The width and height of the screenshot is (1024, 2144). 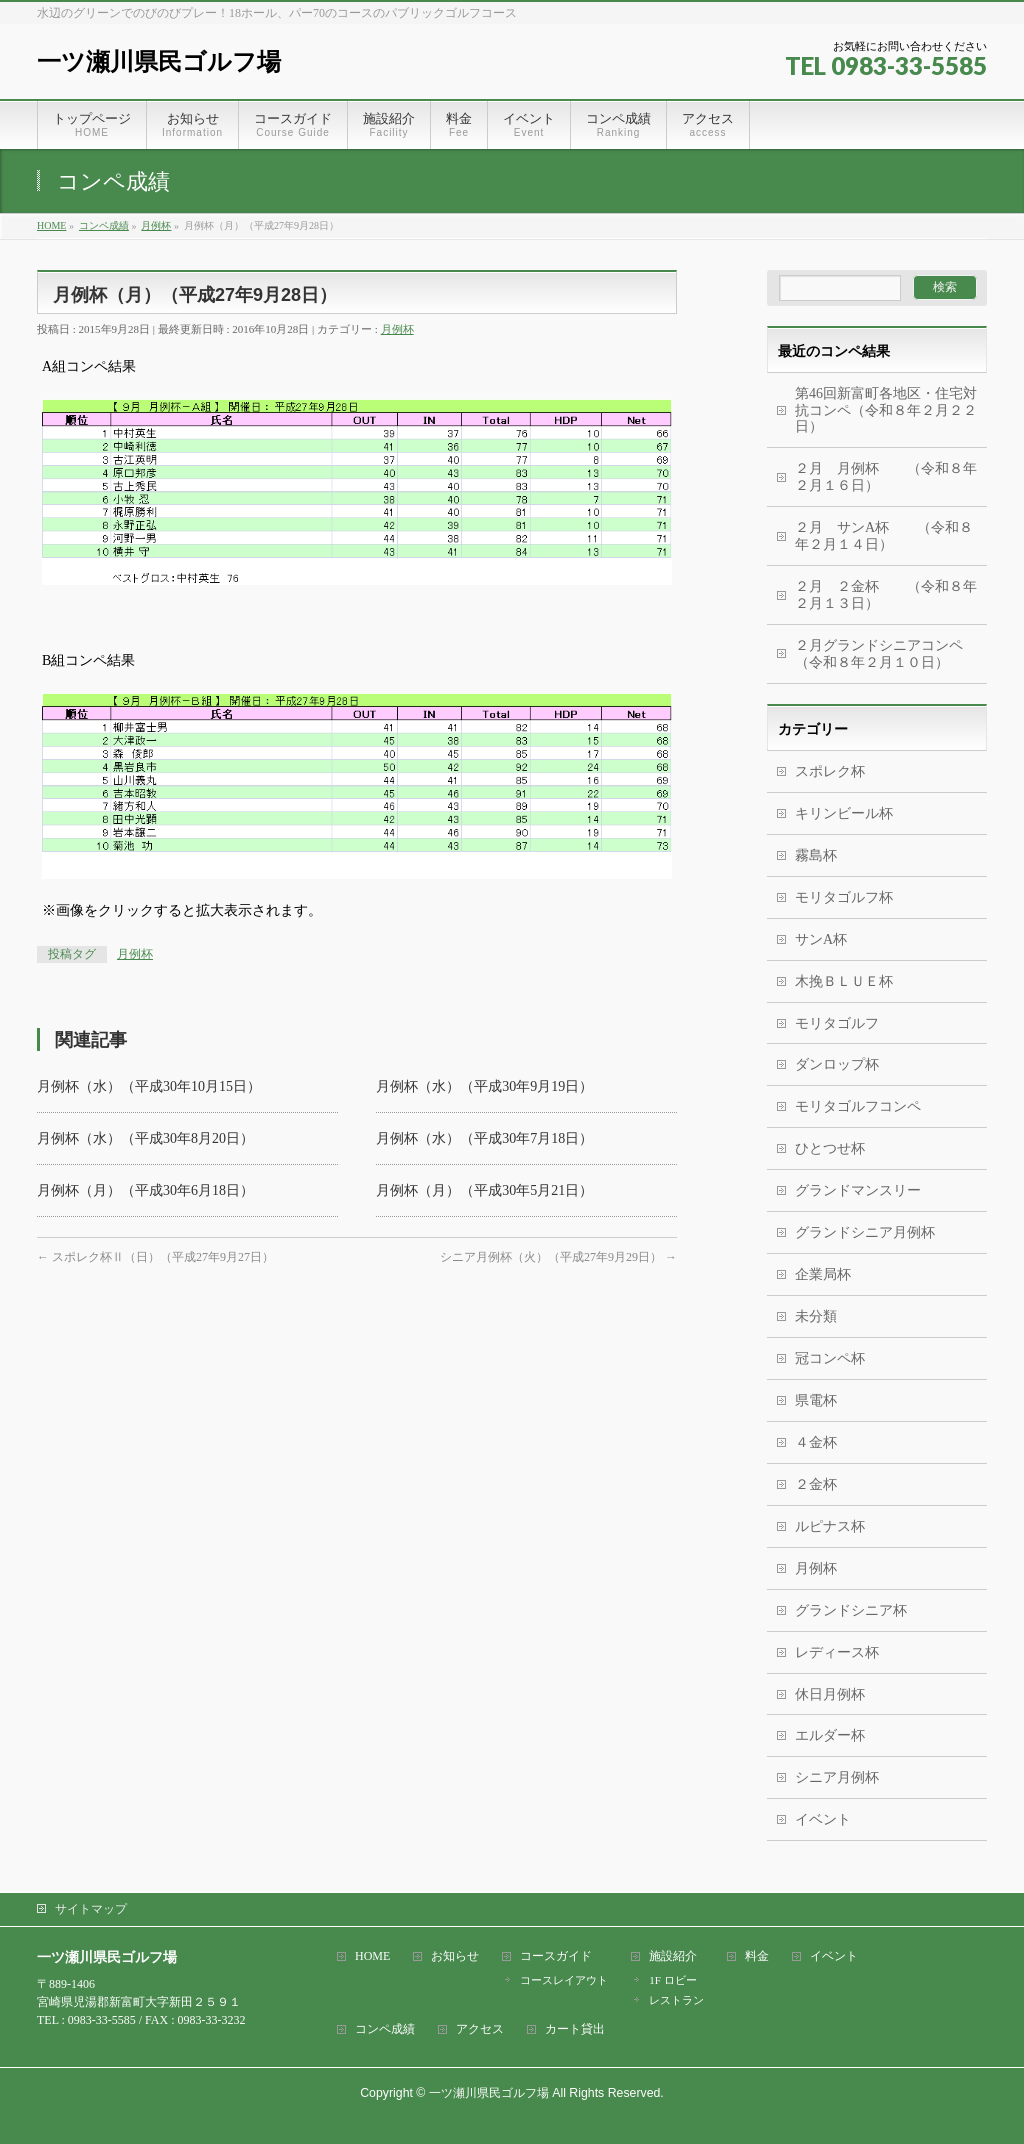 I want to click on 月例杯（月）（平成30年5月21日）, so click(x=484, y=1190).